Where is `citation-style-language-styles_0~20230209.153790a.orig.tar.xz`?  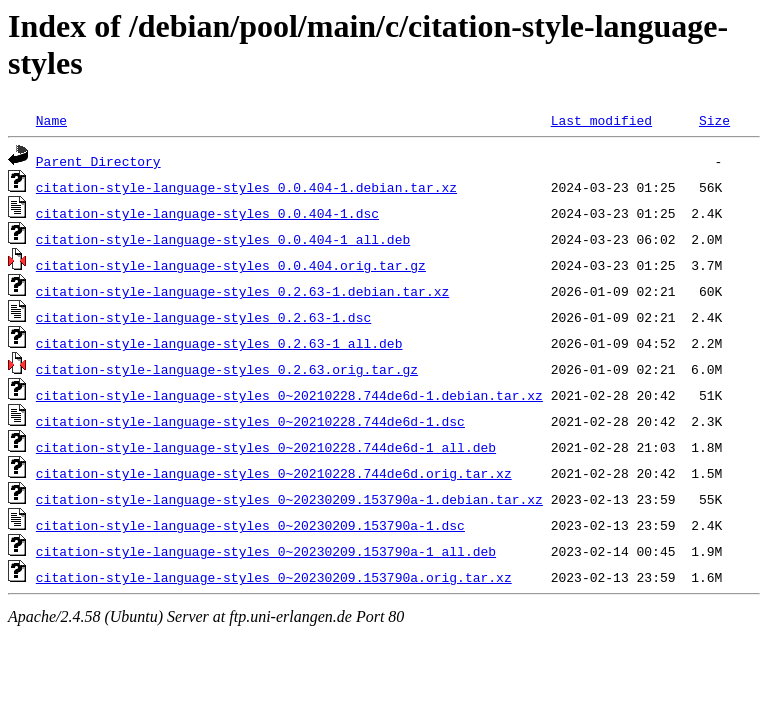
citation-style-language-styles_0~20230209.153790a.orig.tar.xz is located at coordinates (274, 577).